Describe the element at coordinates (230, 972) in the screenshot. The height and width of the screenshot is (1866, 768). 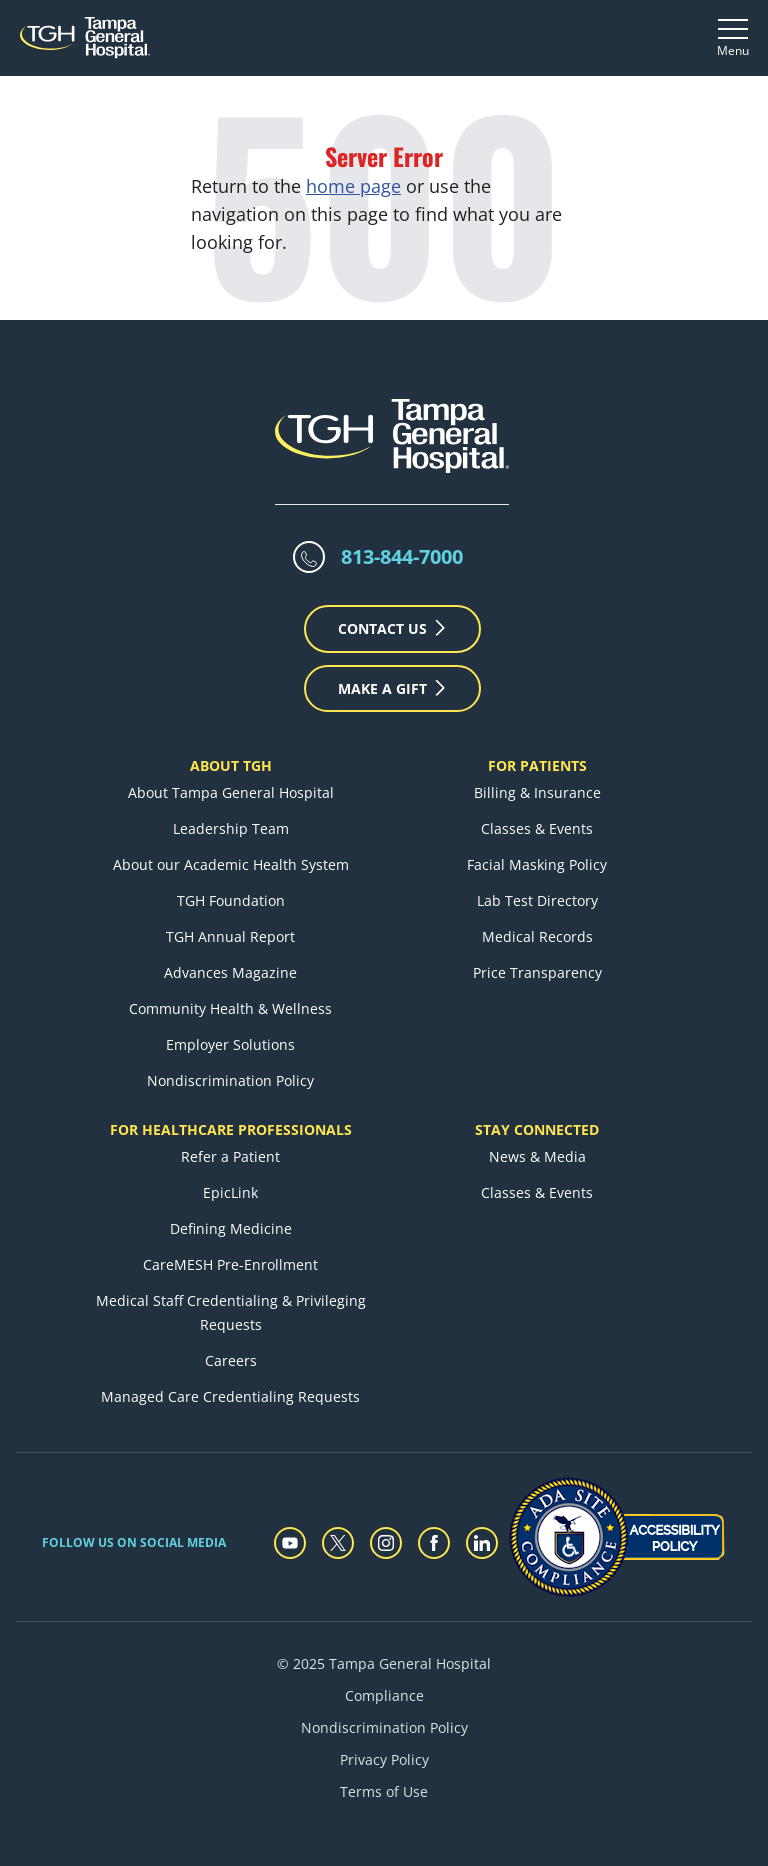
I see `Advances Magazine` at that location.